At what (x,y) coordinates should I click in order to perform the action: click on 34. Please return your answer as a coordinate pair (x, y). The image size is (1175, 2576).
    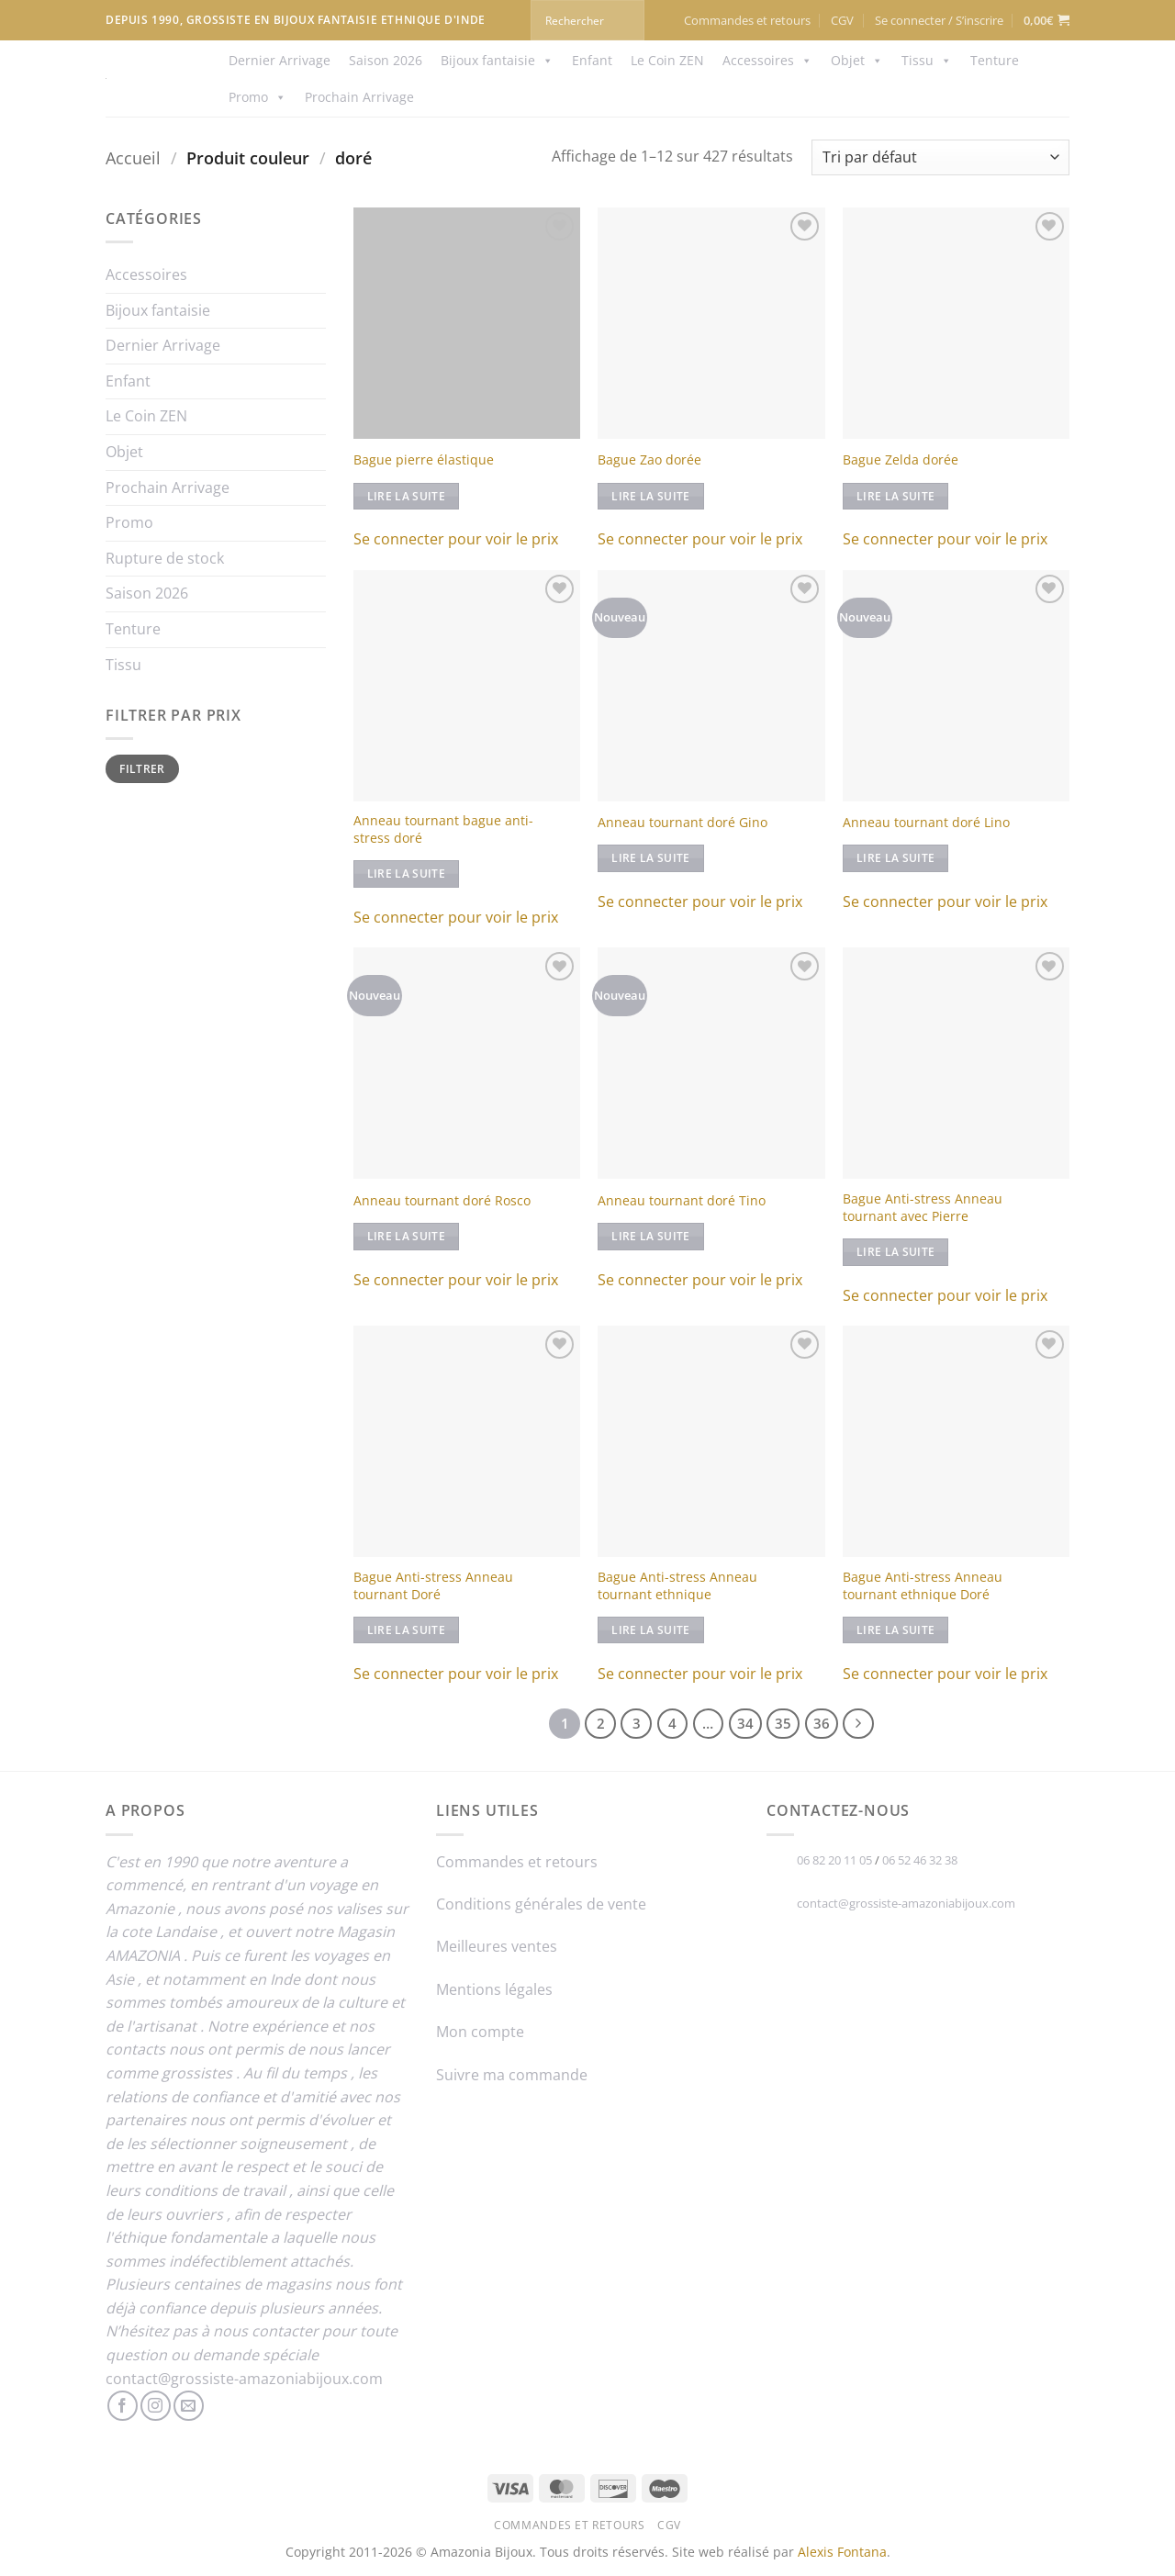
    Looking at the image, I should click on (745, 1723).